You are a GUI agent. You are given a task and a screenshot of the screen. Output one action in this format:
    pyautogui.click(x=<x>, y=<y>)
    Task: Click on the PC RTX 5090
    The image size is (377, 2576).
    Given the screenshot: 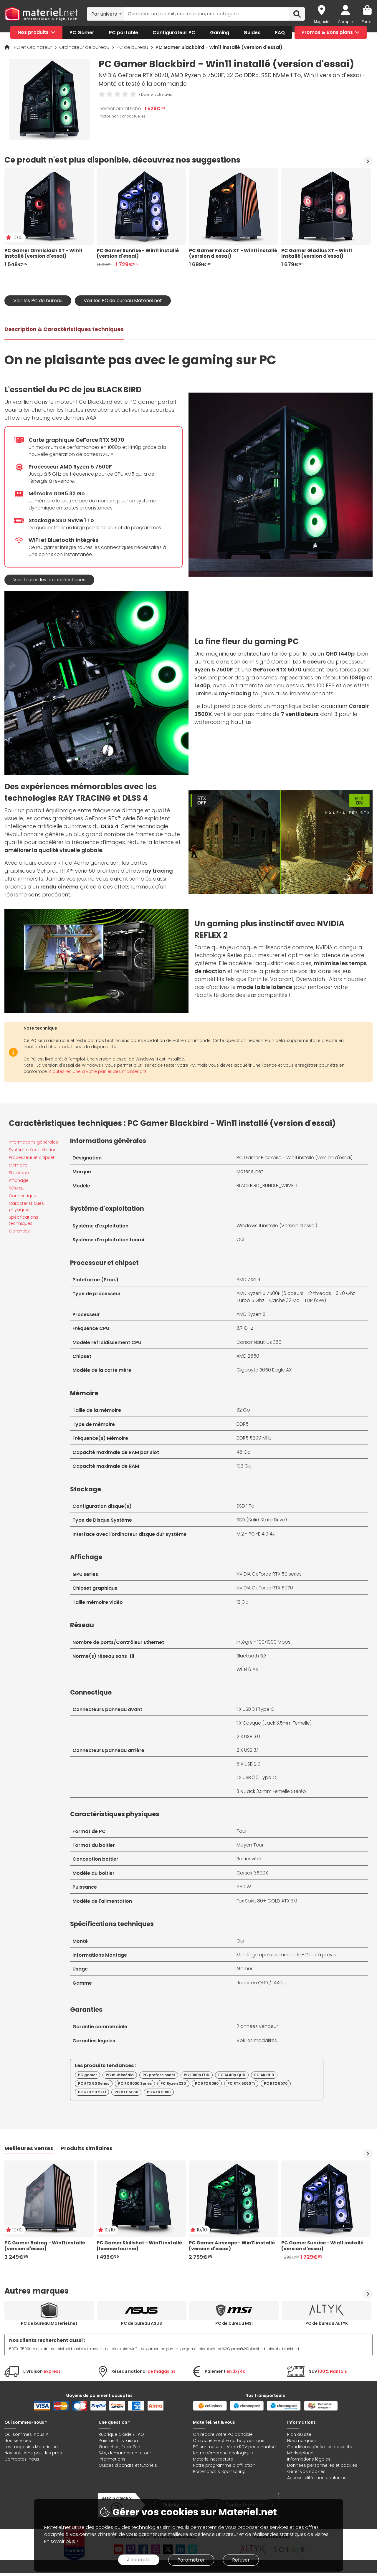 What is the action you would take?
    pyautogui.click(x=159, y=2091)
    